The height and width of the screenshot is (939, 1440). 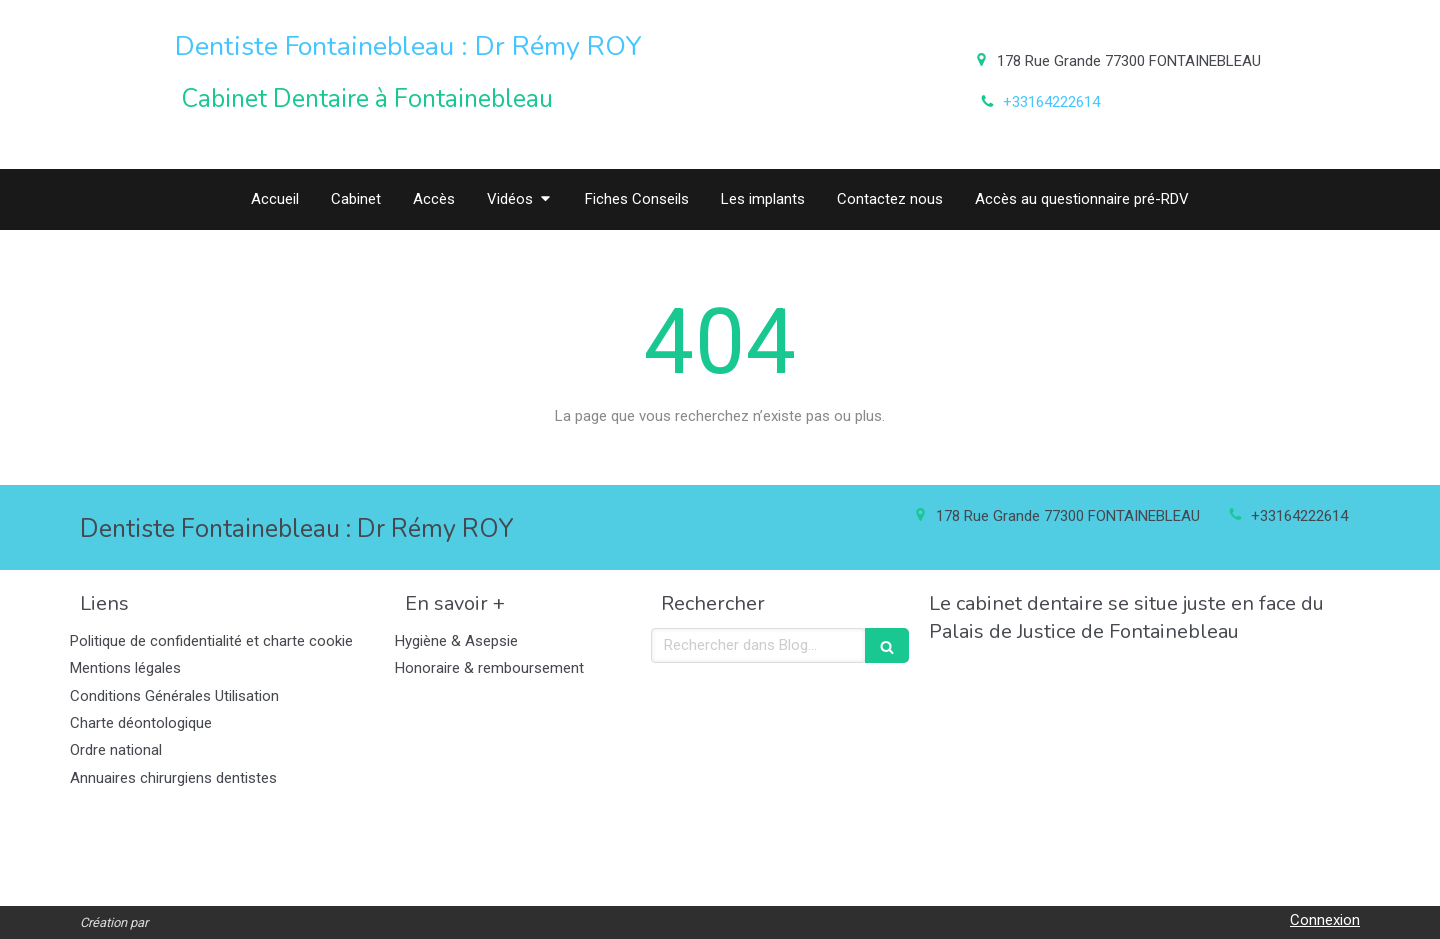 What do you see at coordinates (1051, 102) in the screenshot?
I see `+33164222614` at bounding box center [1051, 102].